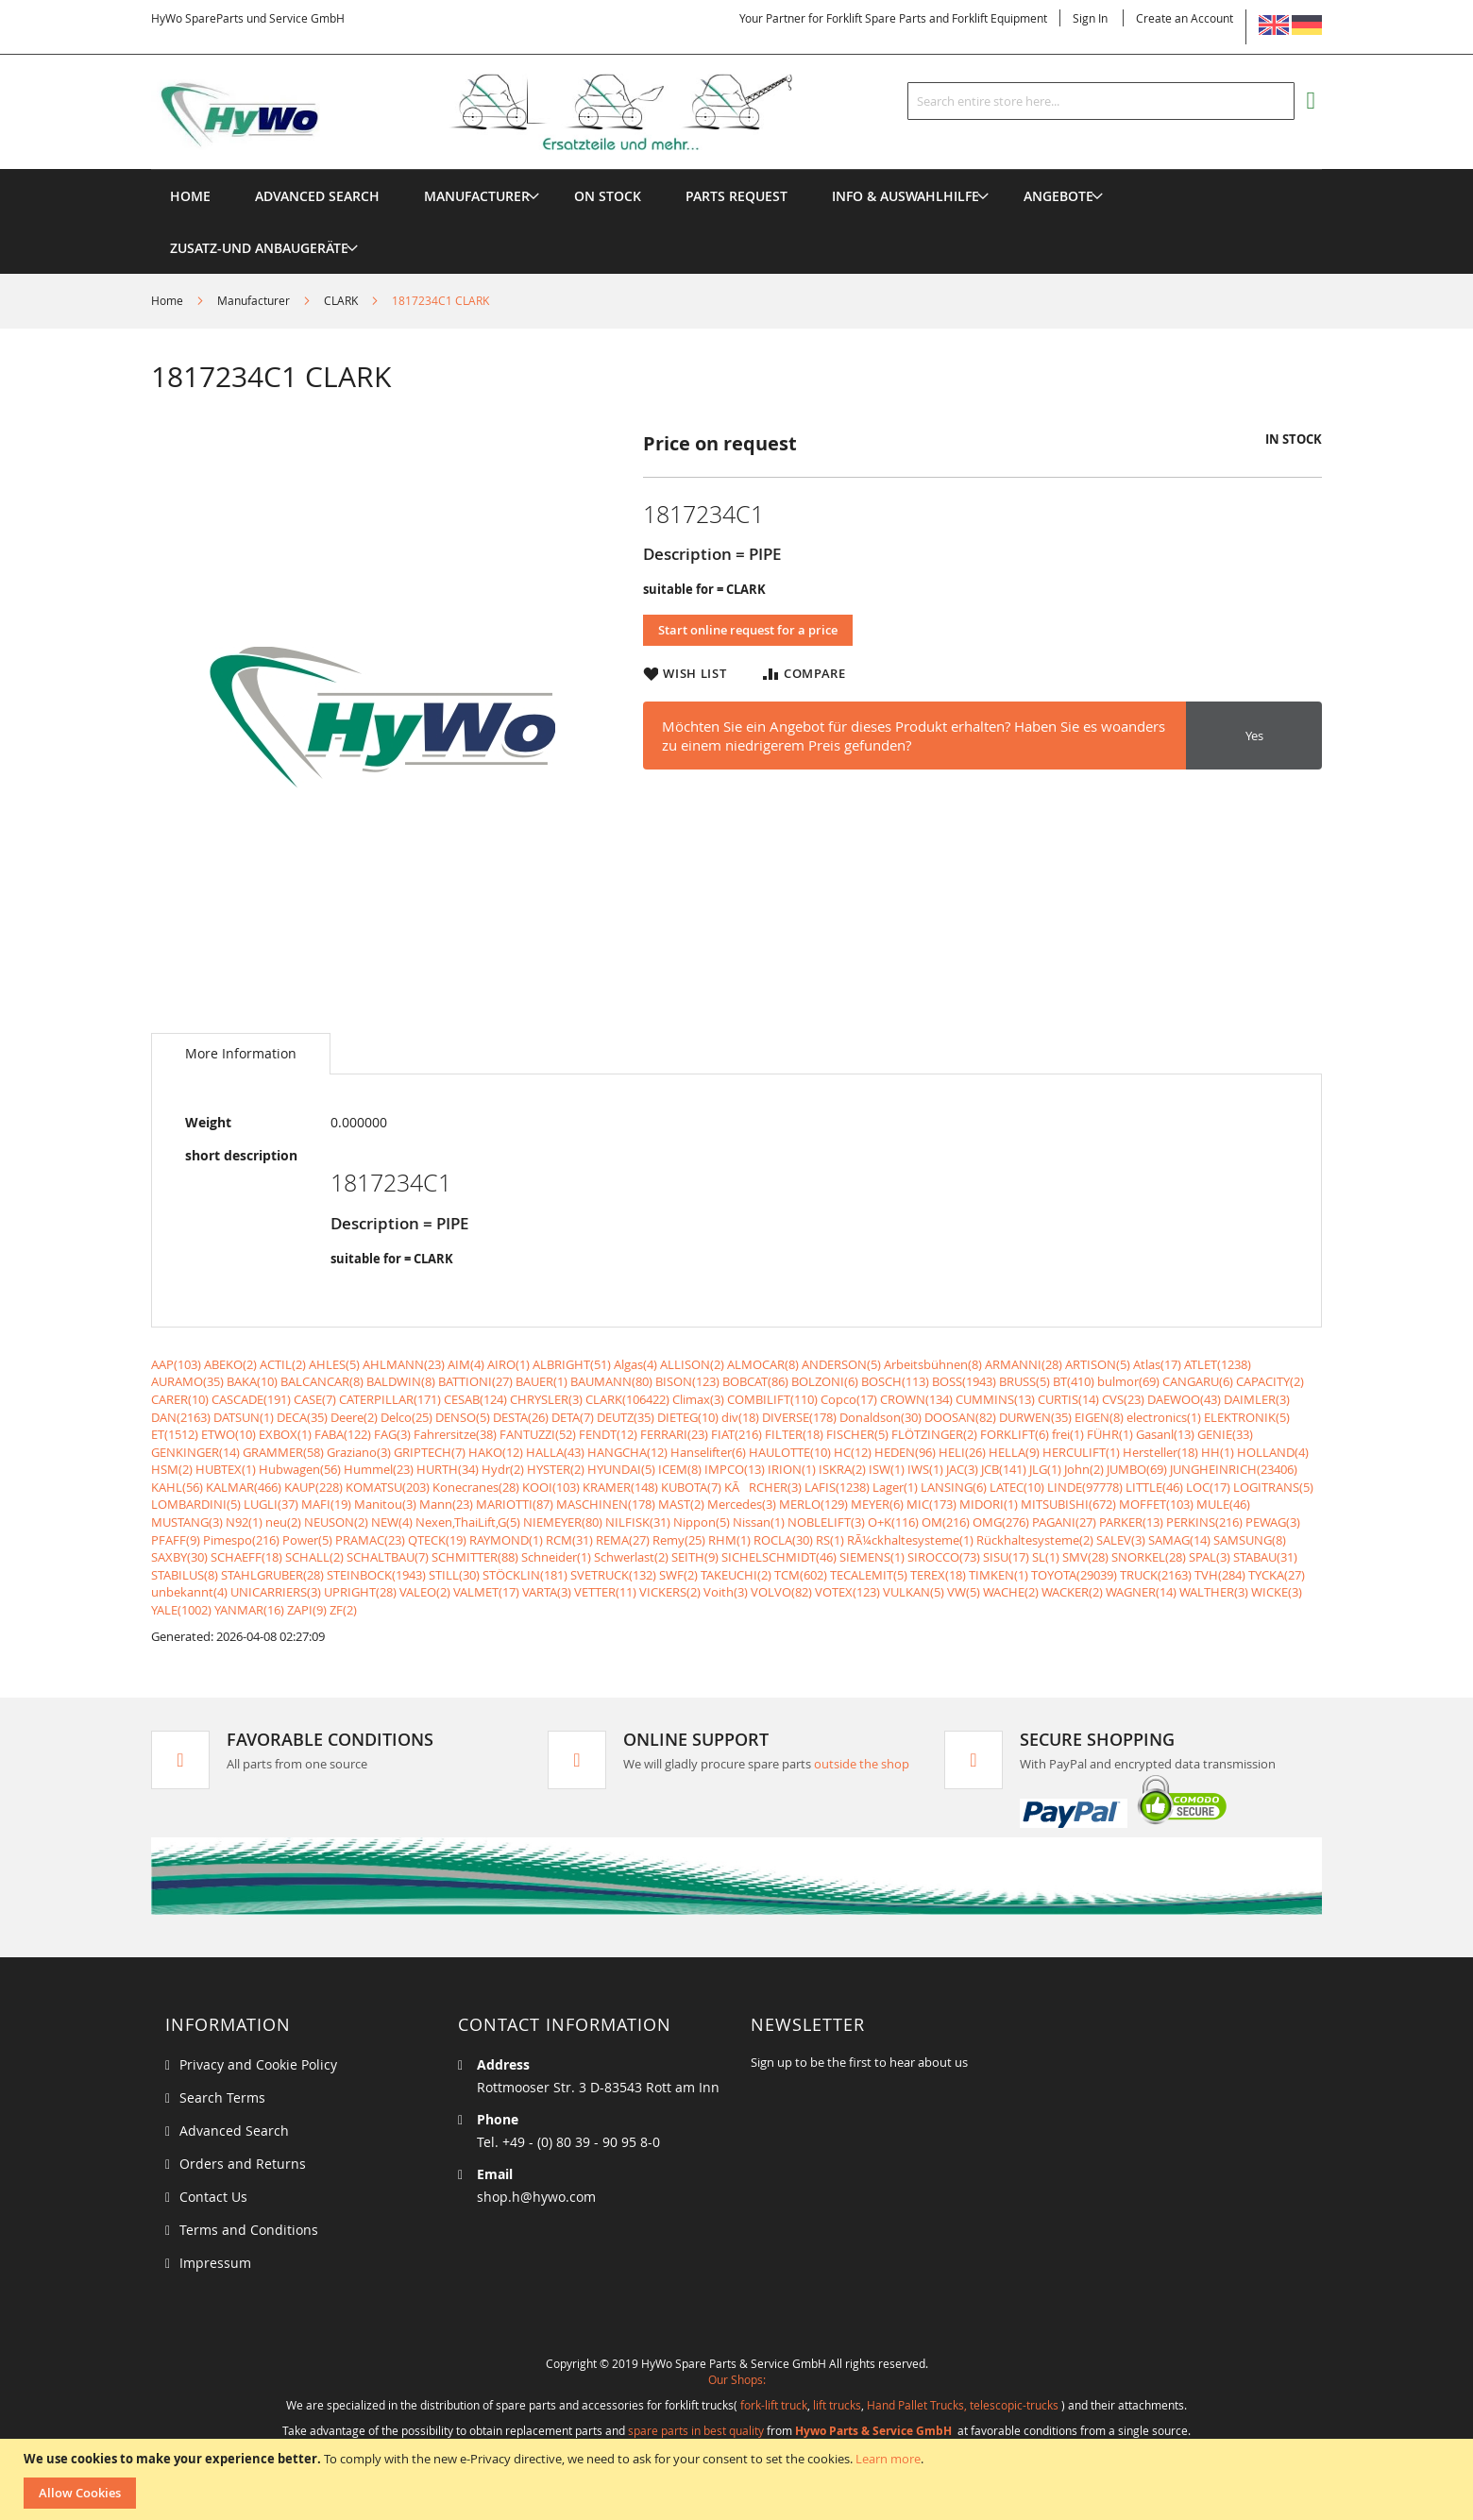  What do you see at coordinates (317, 196) in the screenshot?
I see `Advanced Search [menuitem]` at bounding box center [317, 196].